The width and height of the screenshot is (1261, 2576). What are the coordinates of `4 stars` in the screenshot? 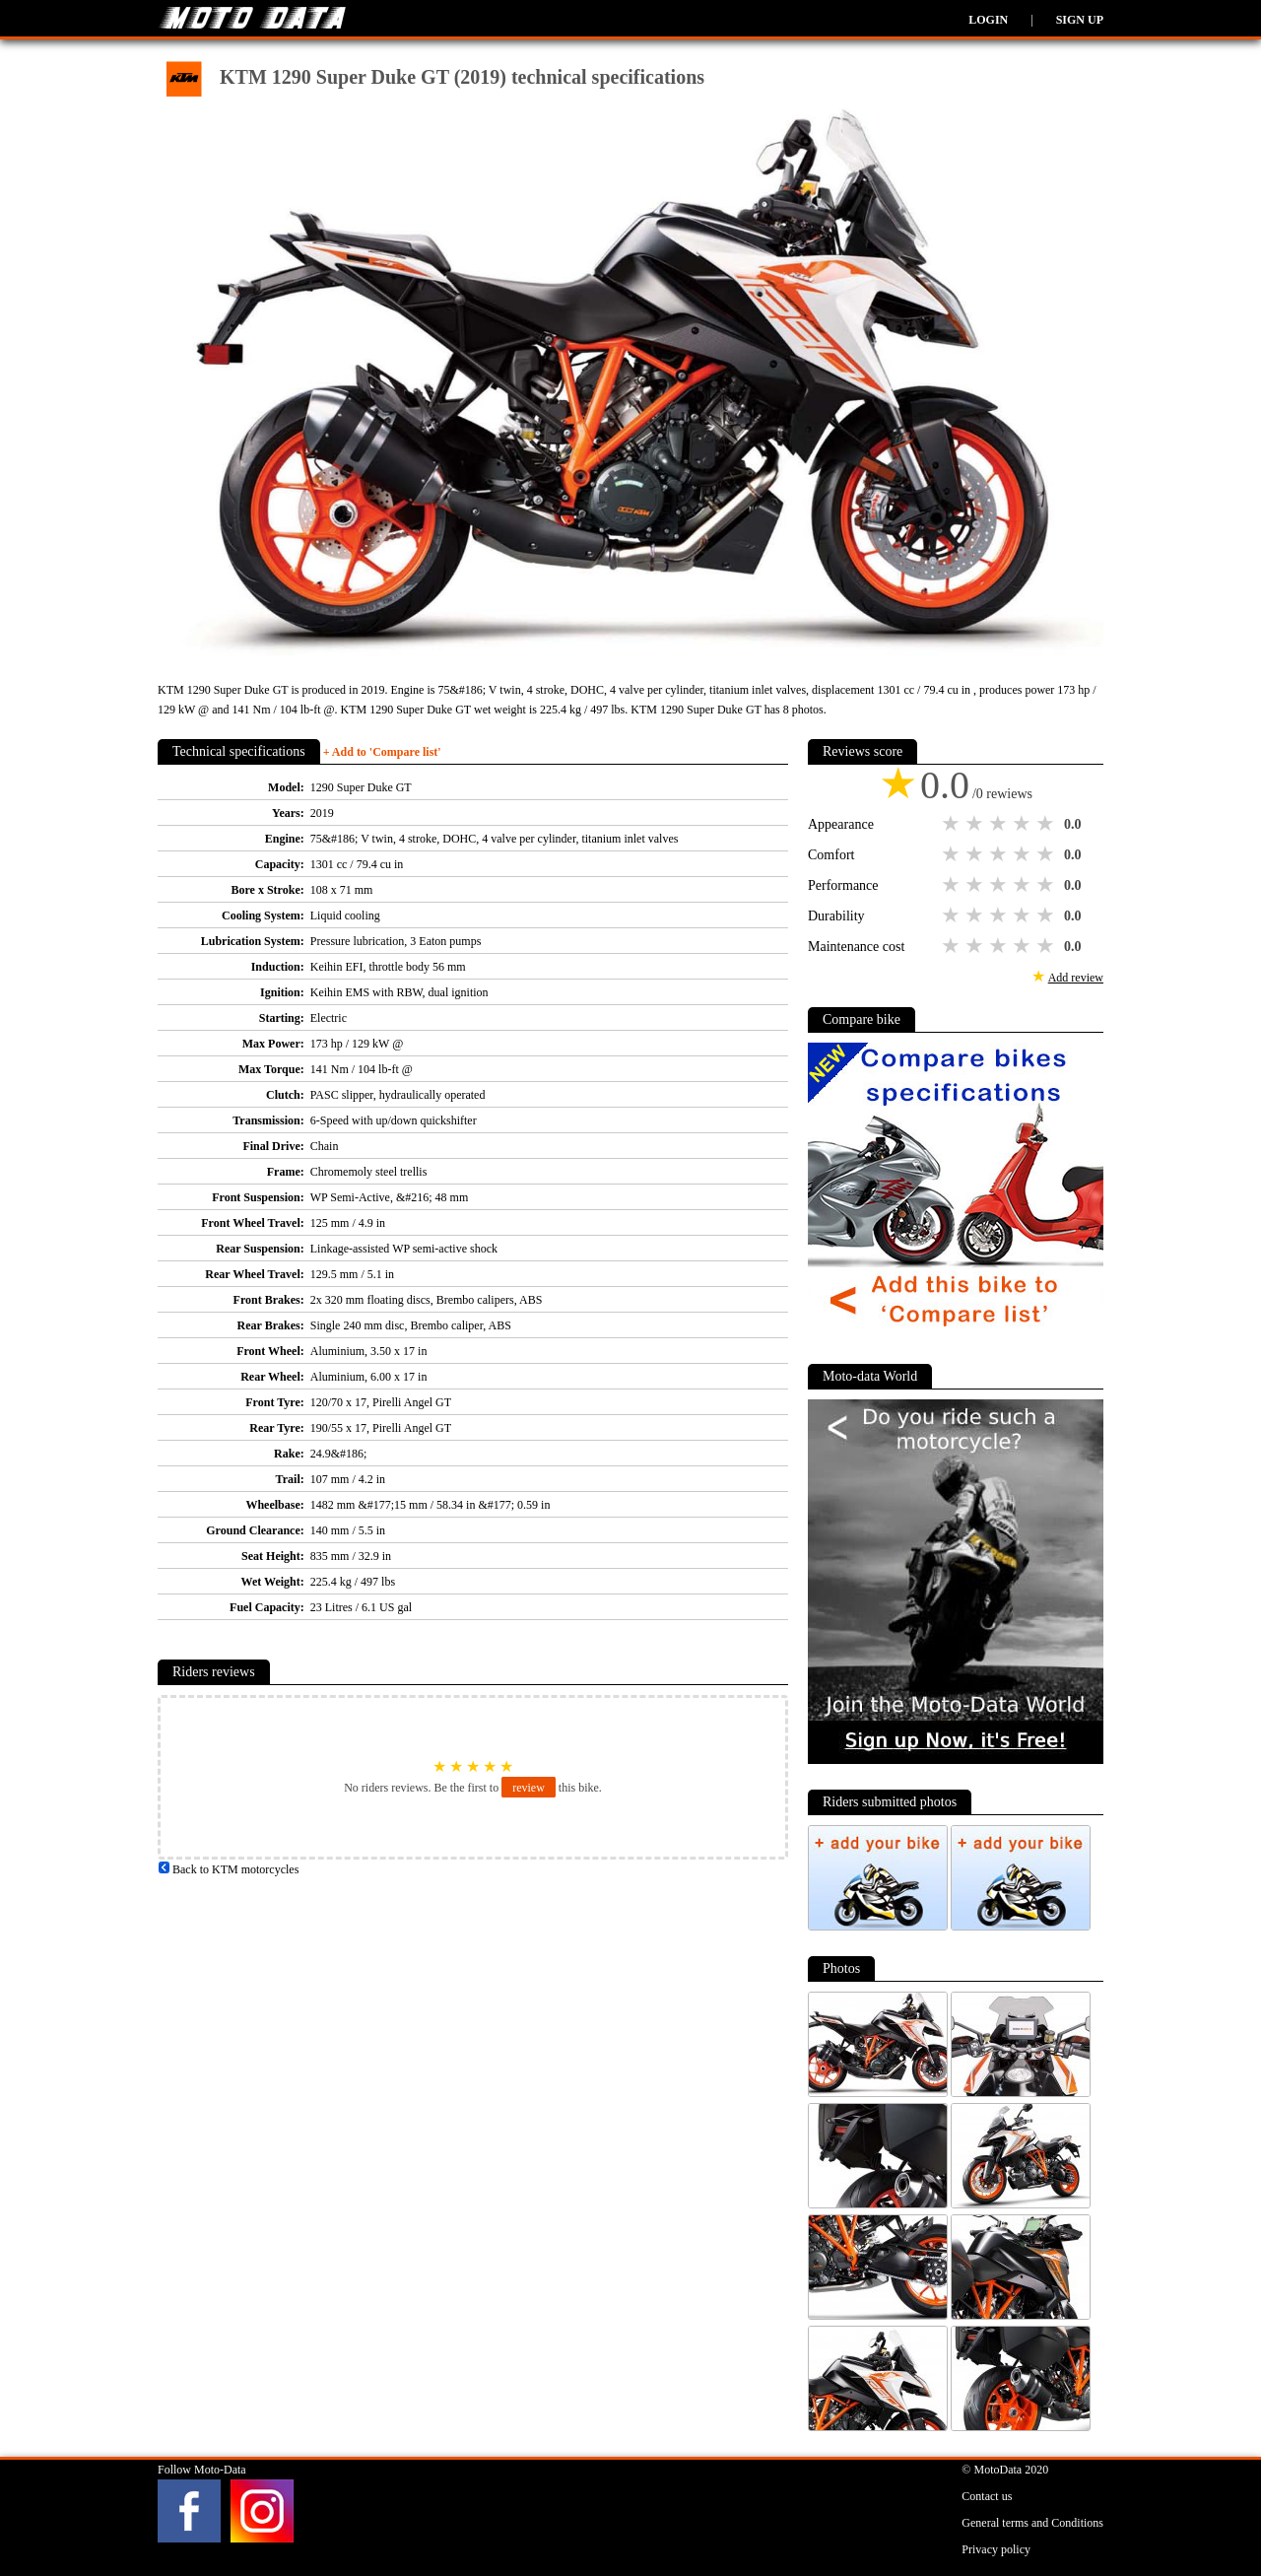 It's located at (1023, 824).